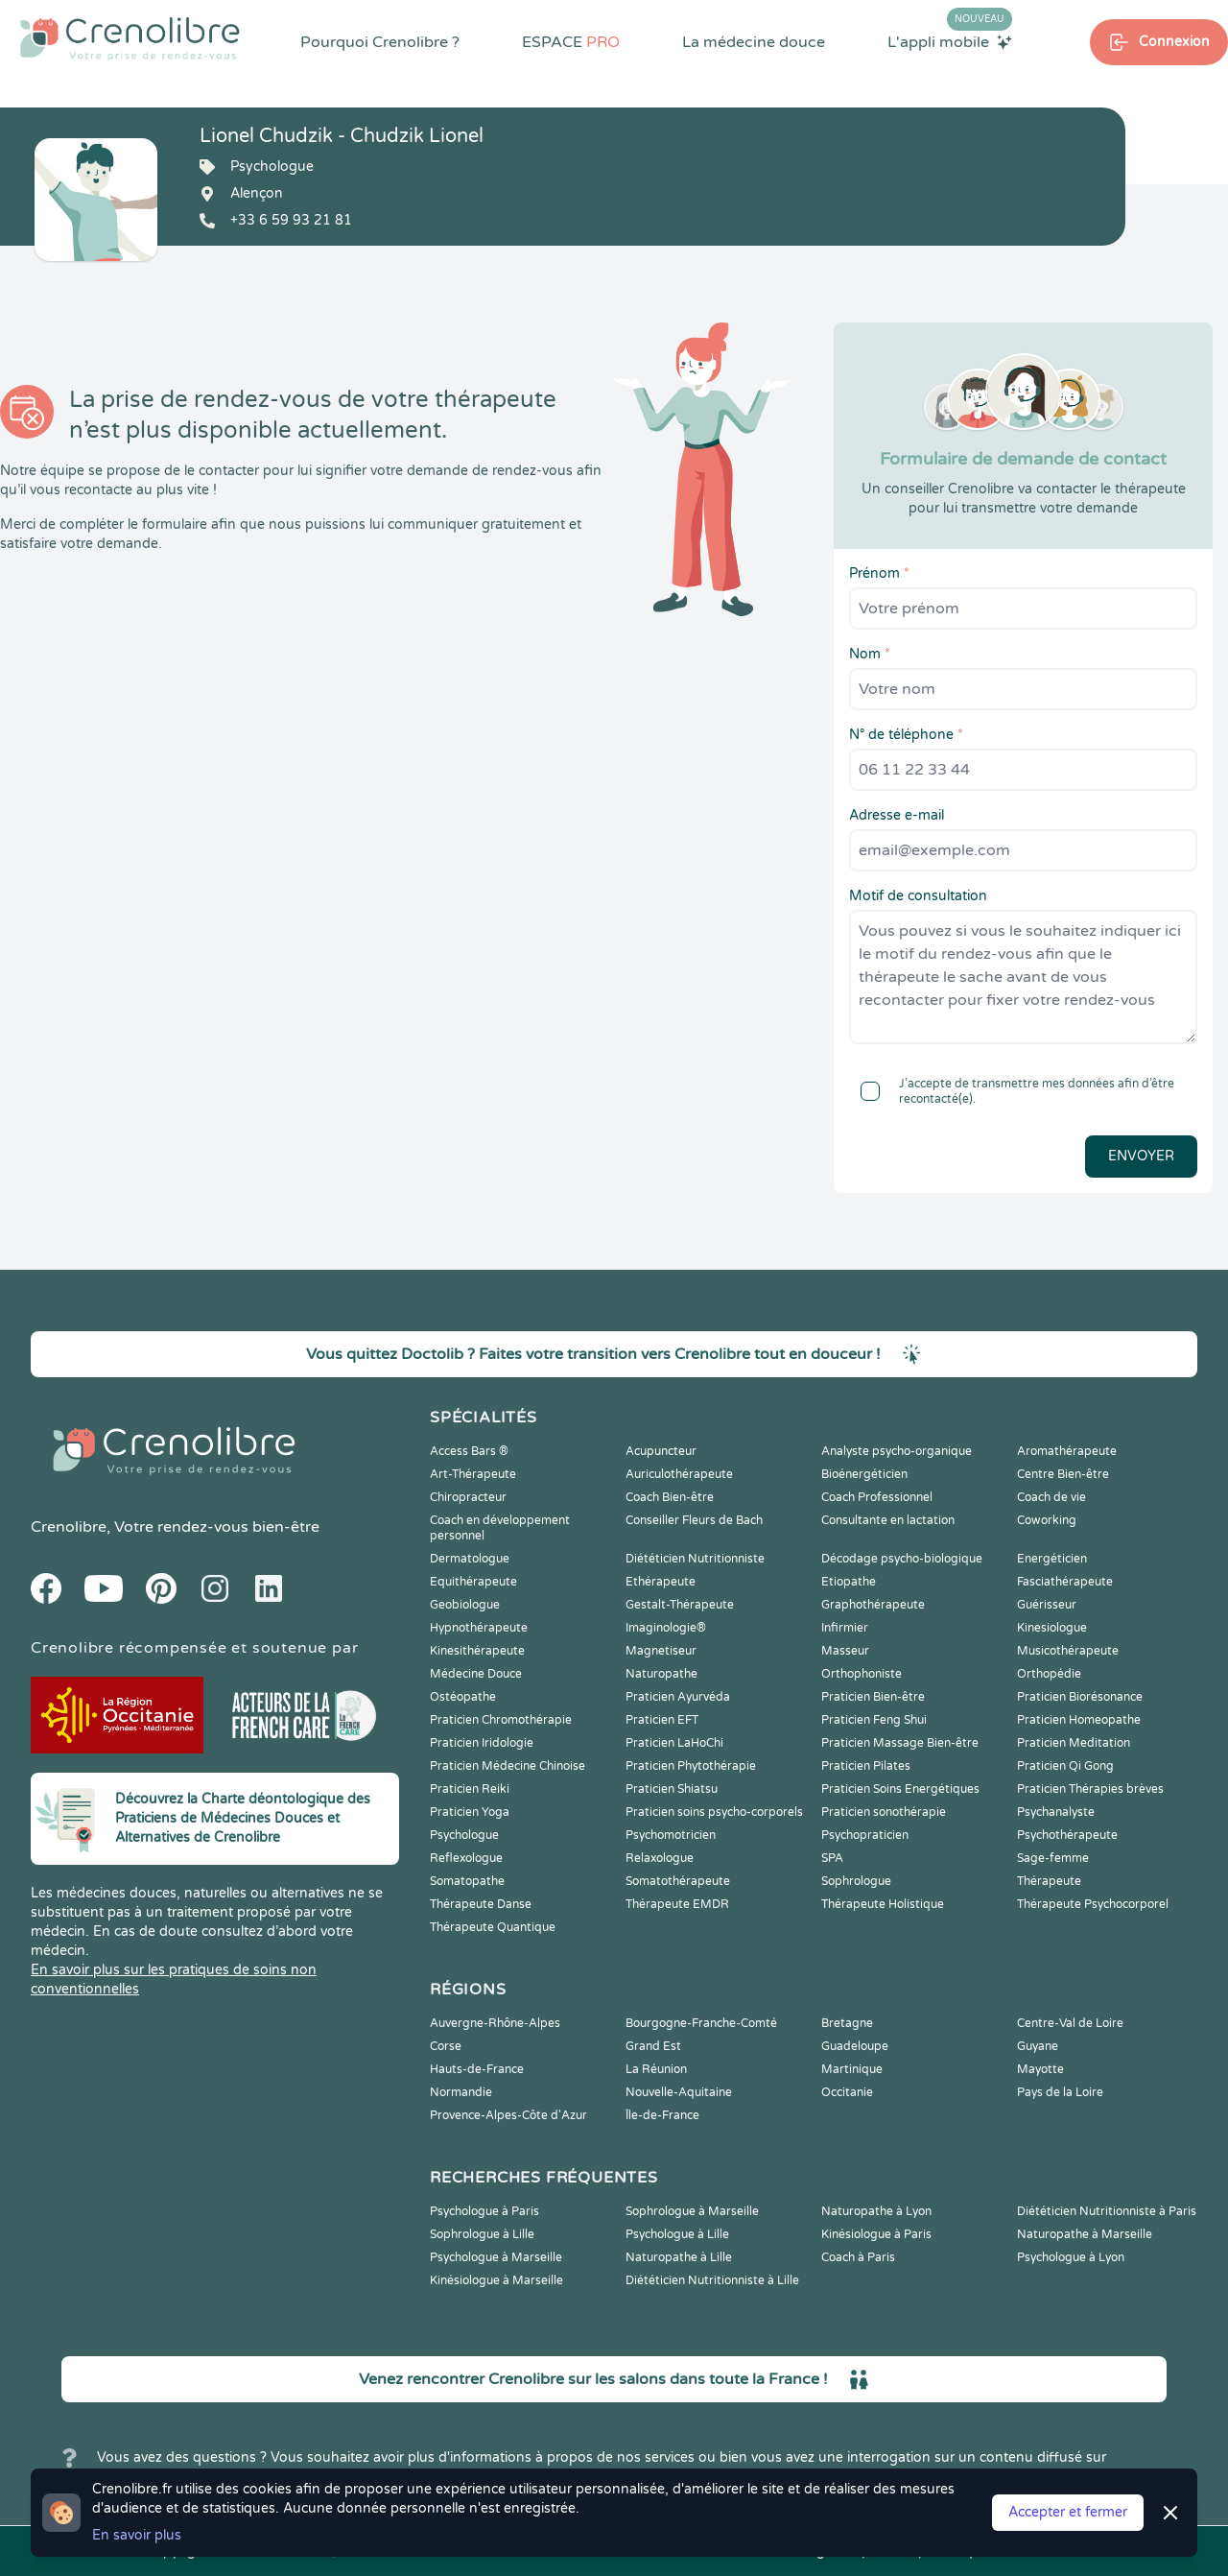  What do you see at coordinates (662, 2115) in the screenshot?
I see `Île-de-France` at bounding box center [662, 2115].